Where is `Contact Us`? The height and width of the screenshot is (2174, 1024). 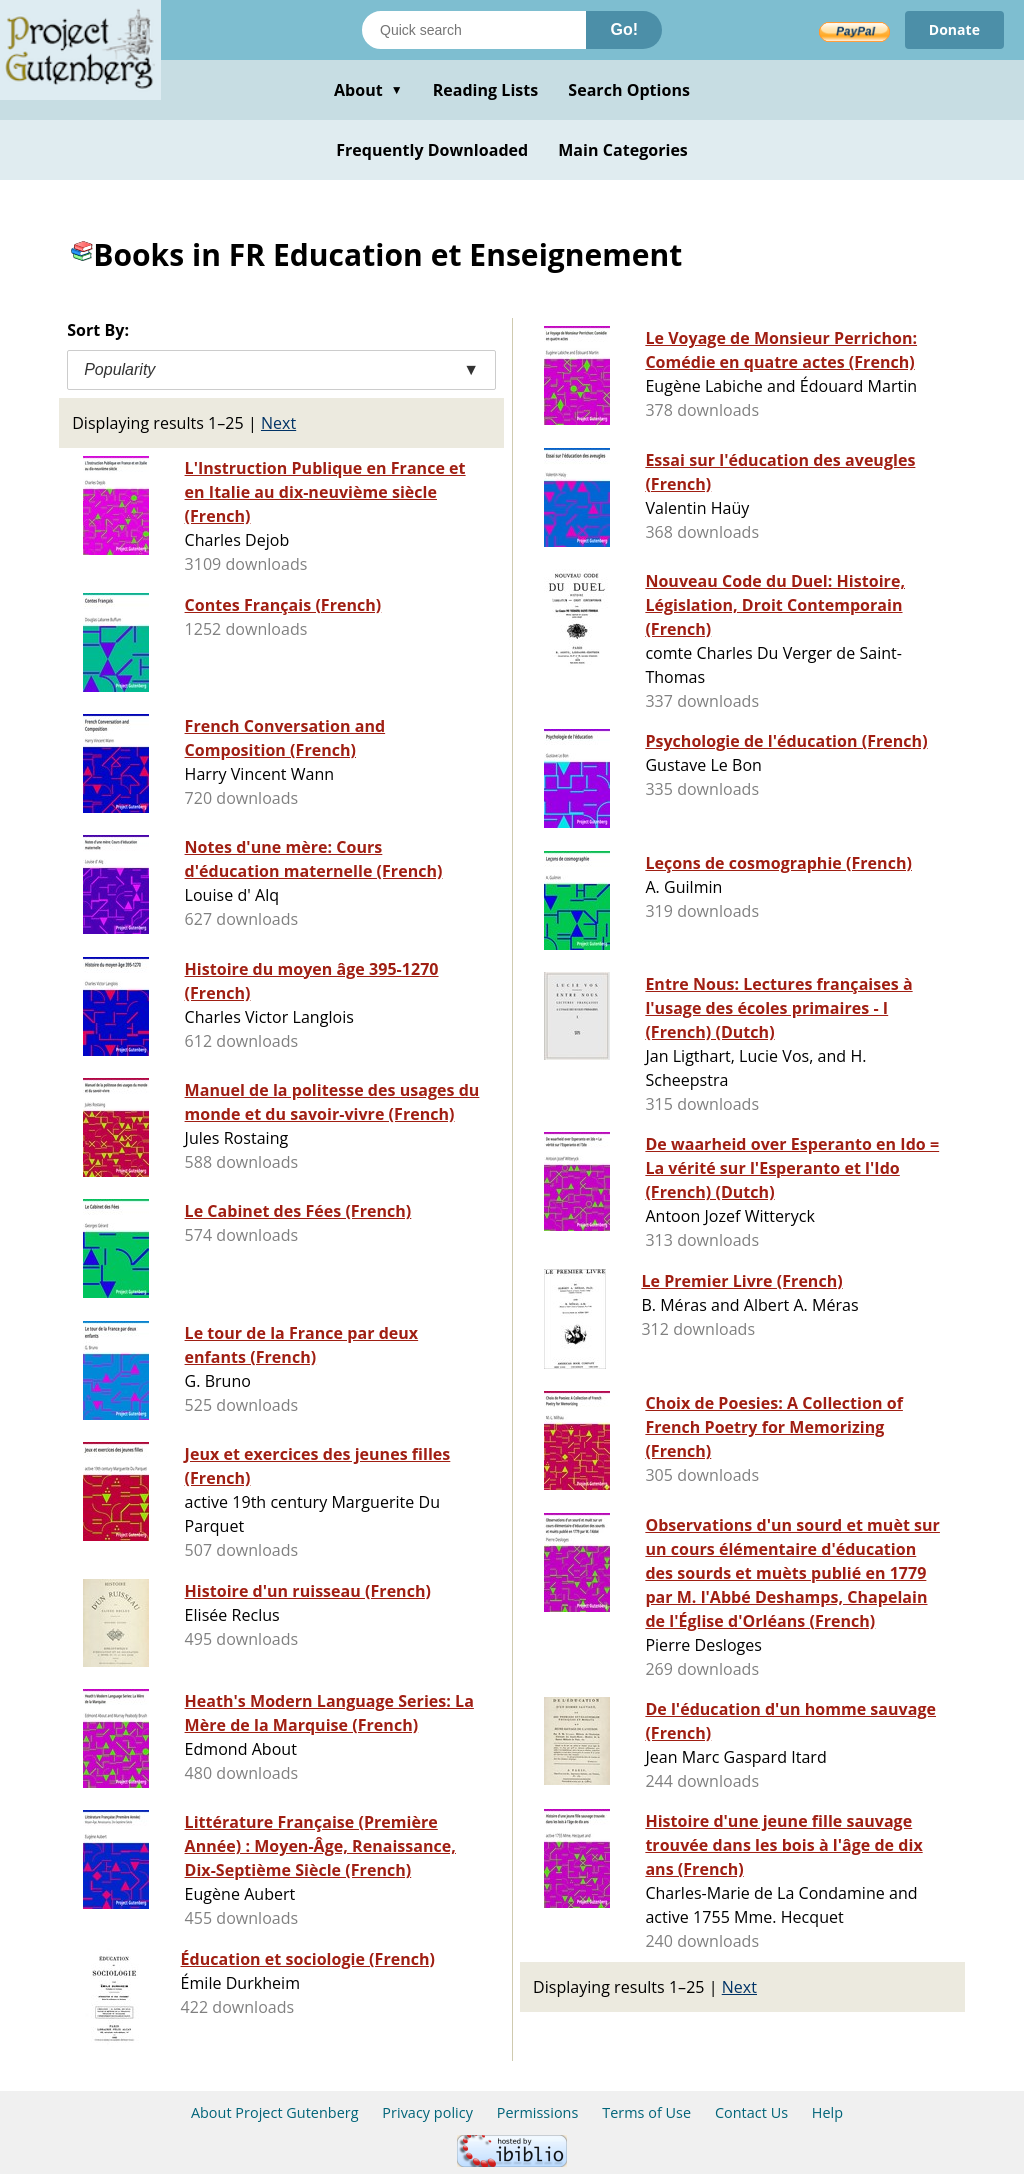 Contact Us is located at coordinates (751, 2112).